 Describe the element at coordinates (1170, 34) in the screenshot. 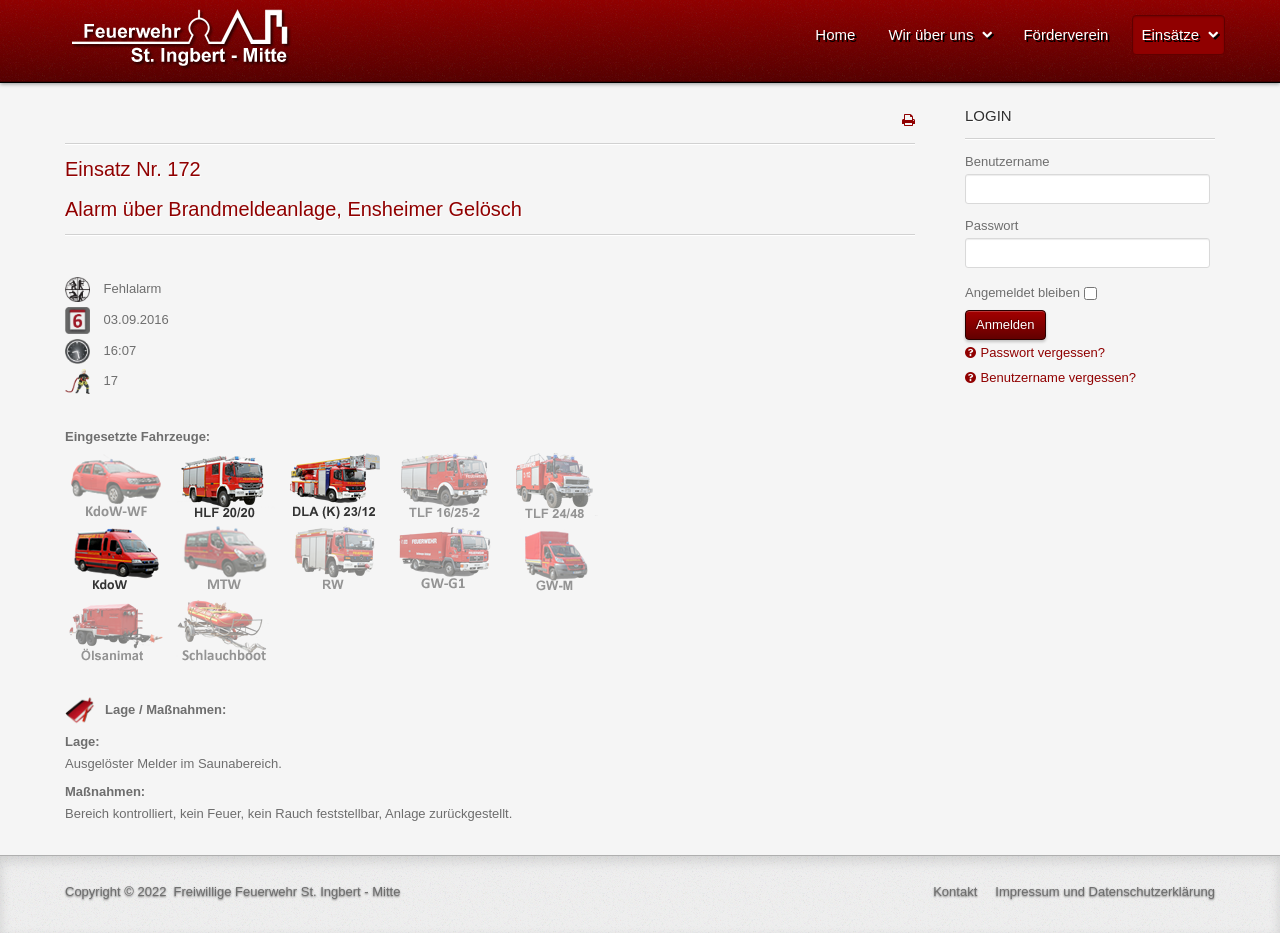

I see `Einsätze` at that location.